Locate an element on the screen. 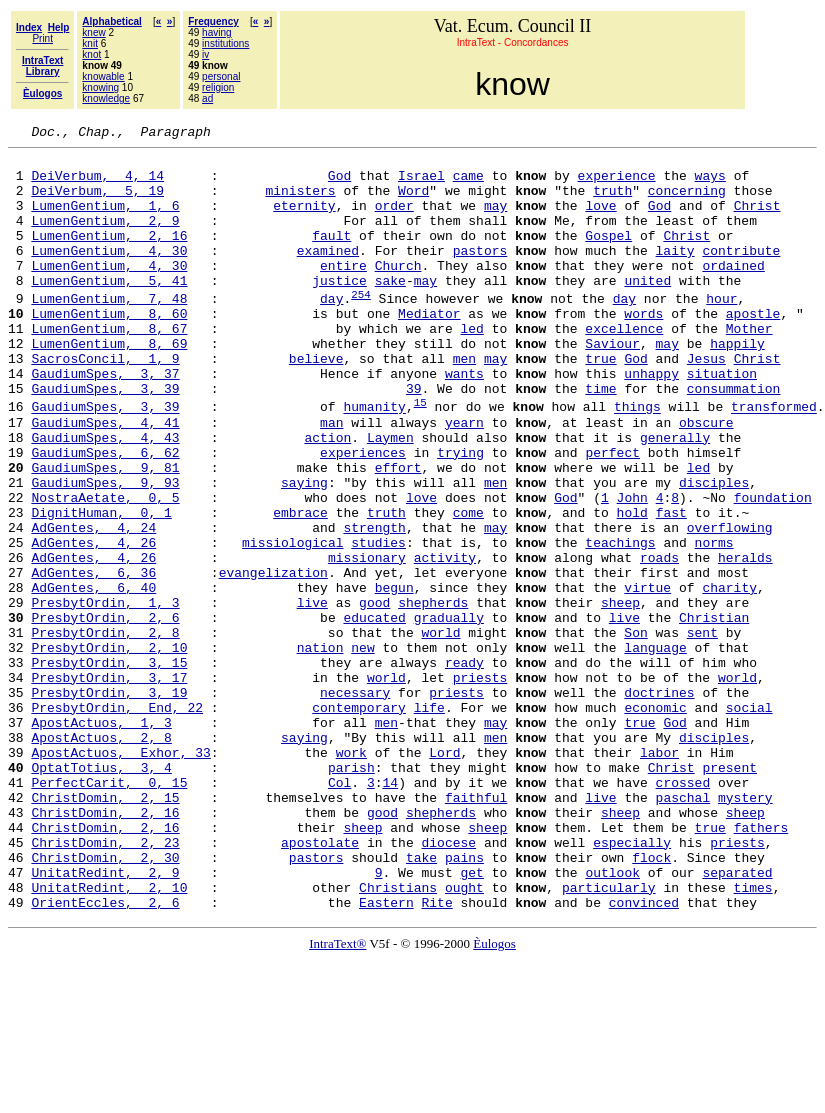  LumenGentium, 1, 6 is located at coordinates (105, 220).